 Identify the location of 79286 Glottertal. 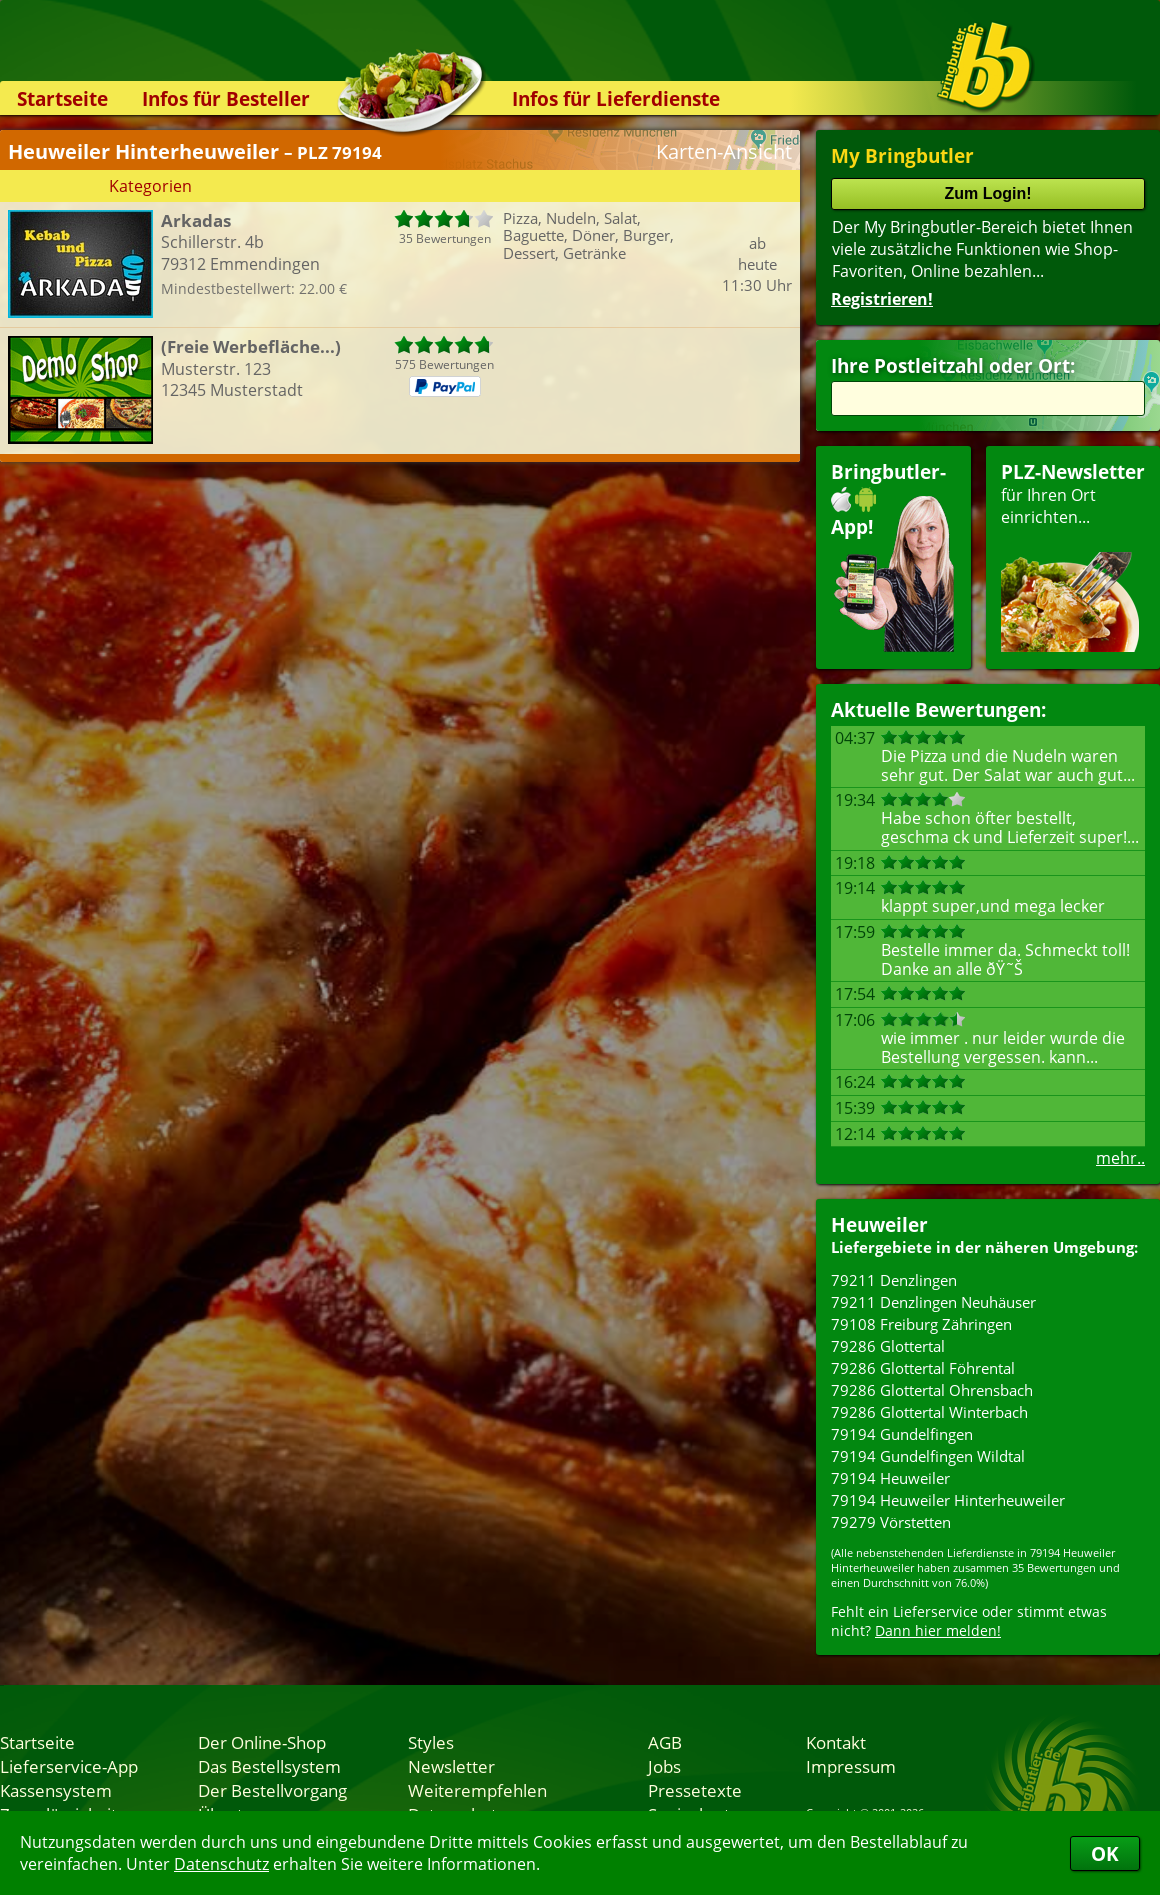
(888, 1346).